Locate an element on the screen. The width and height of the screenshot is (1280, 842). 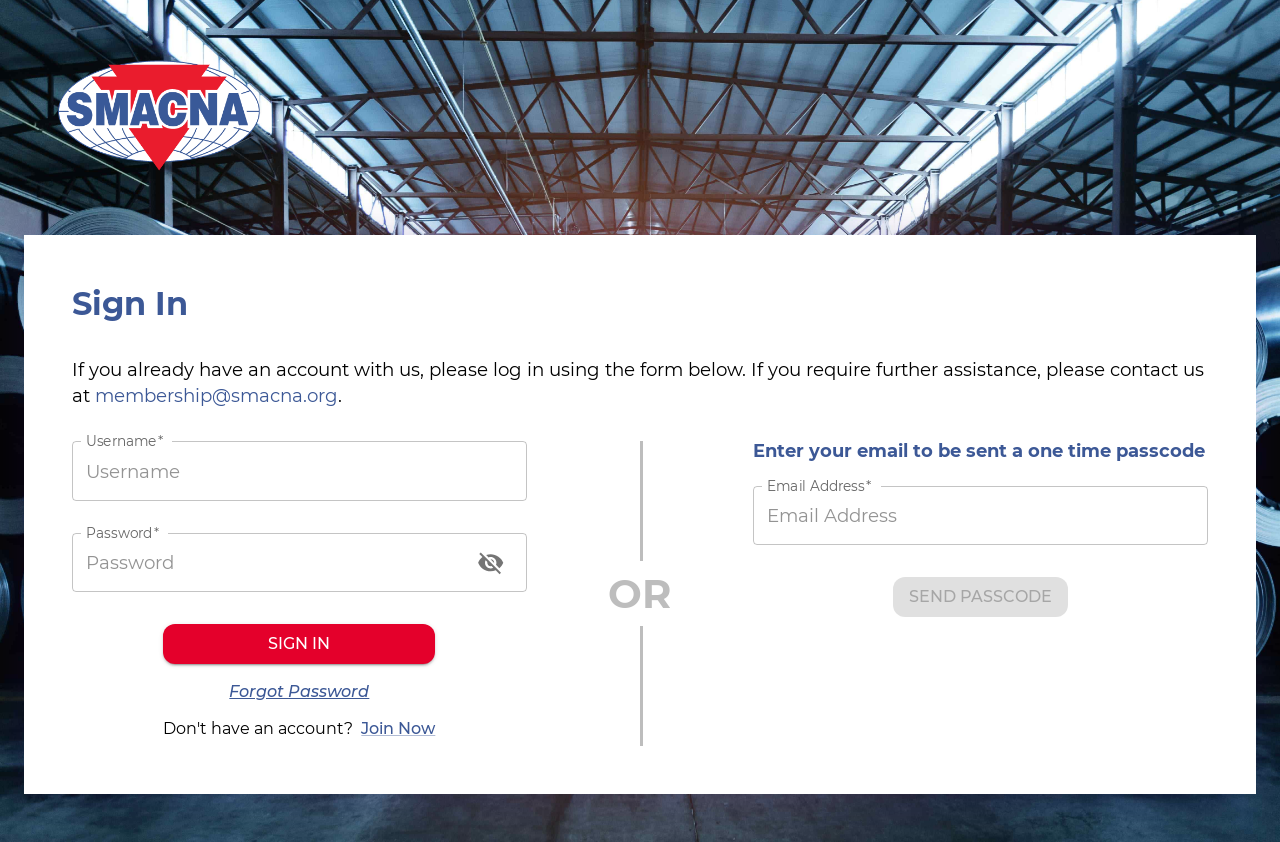
membership@smacna.org is located at coordinates (216, 395).